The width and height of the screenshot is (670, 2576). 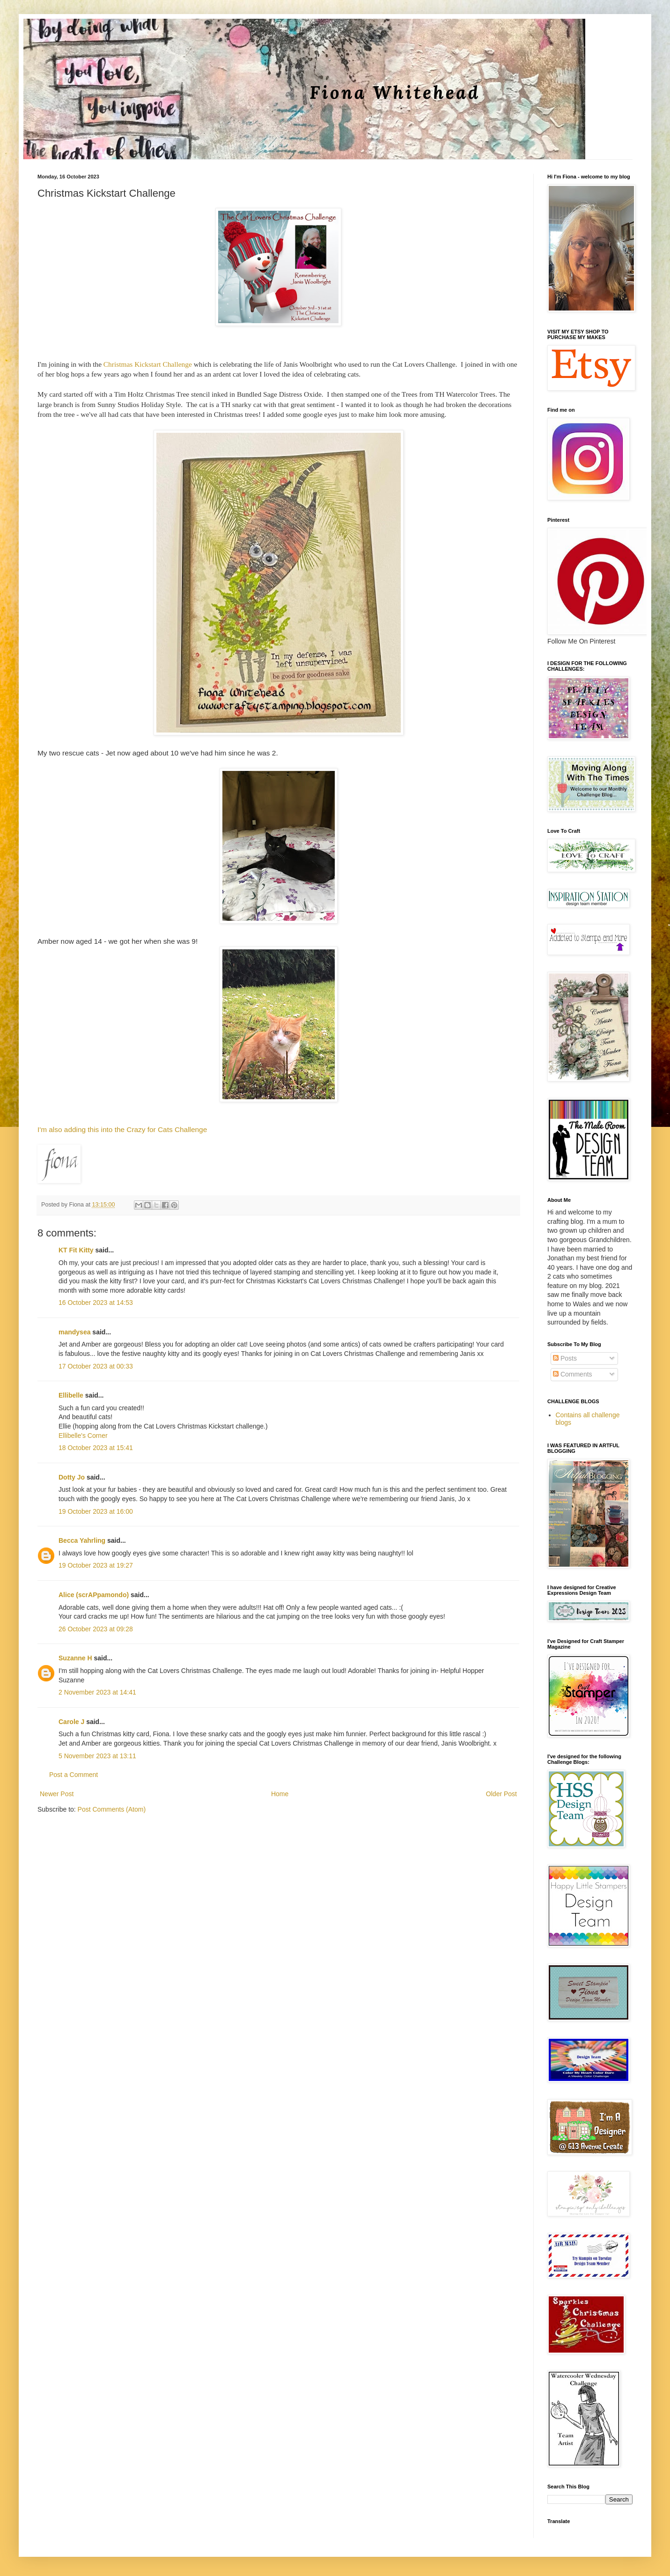 What do you see at coordinates (96, 1302) in the screenshot?
I see `16 October 2023 at 14:53` at bounding box center [96, 1302].